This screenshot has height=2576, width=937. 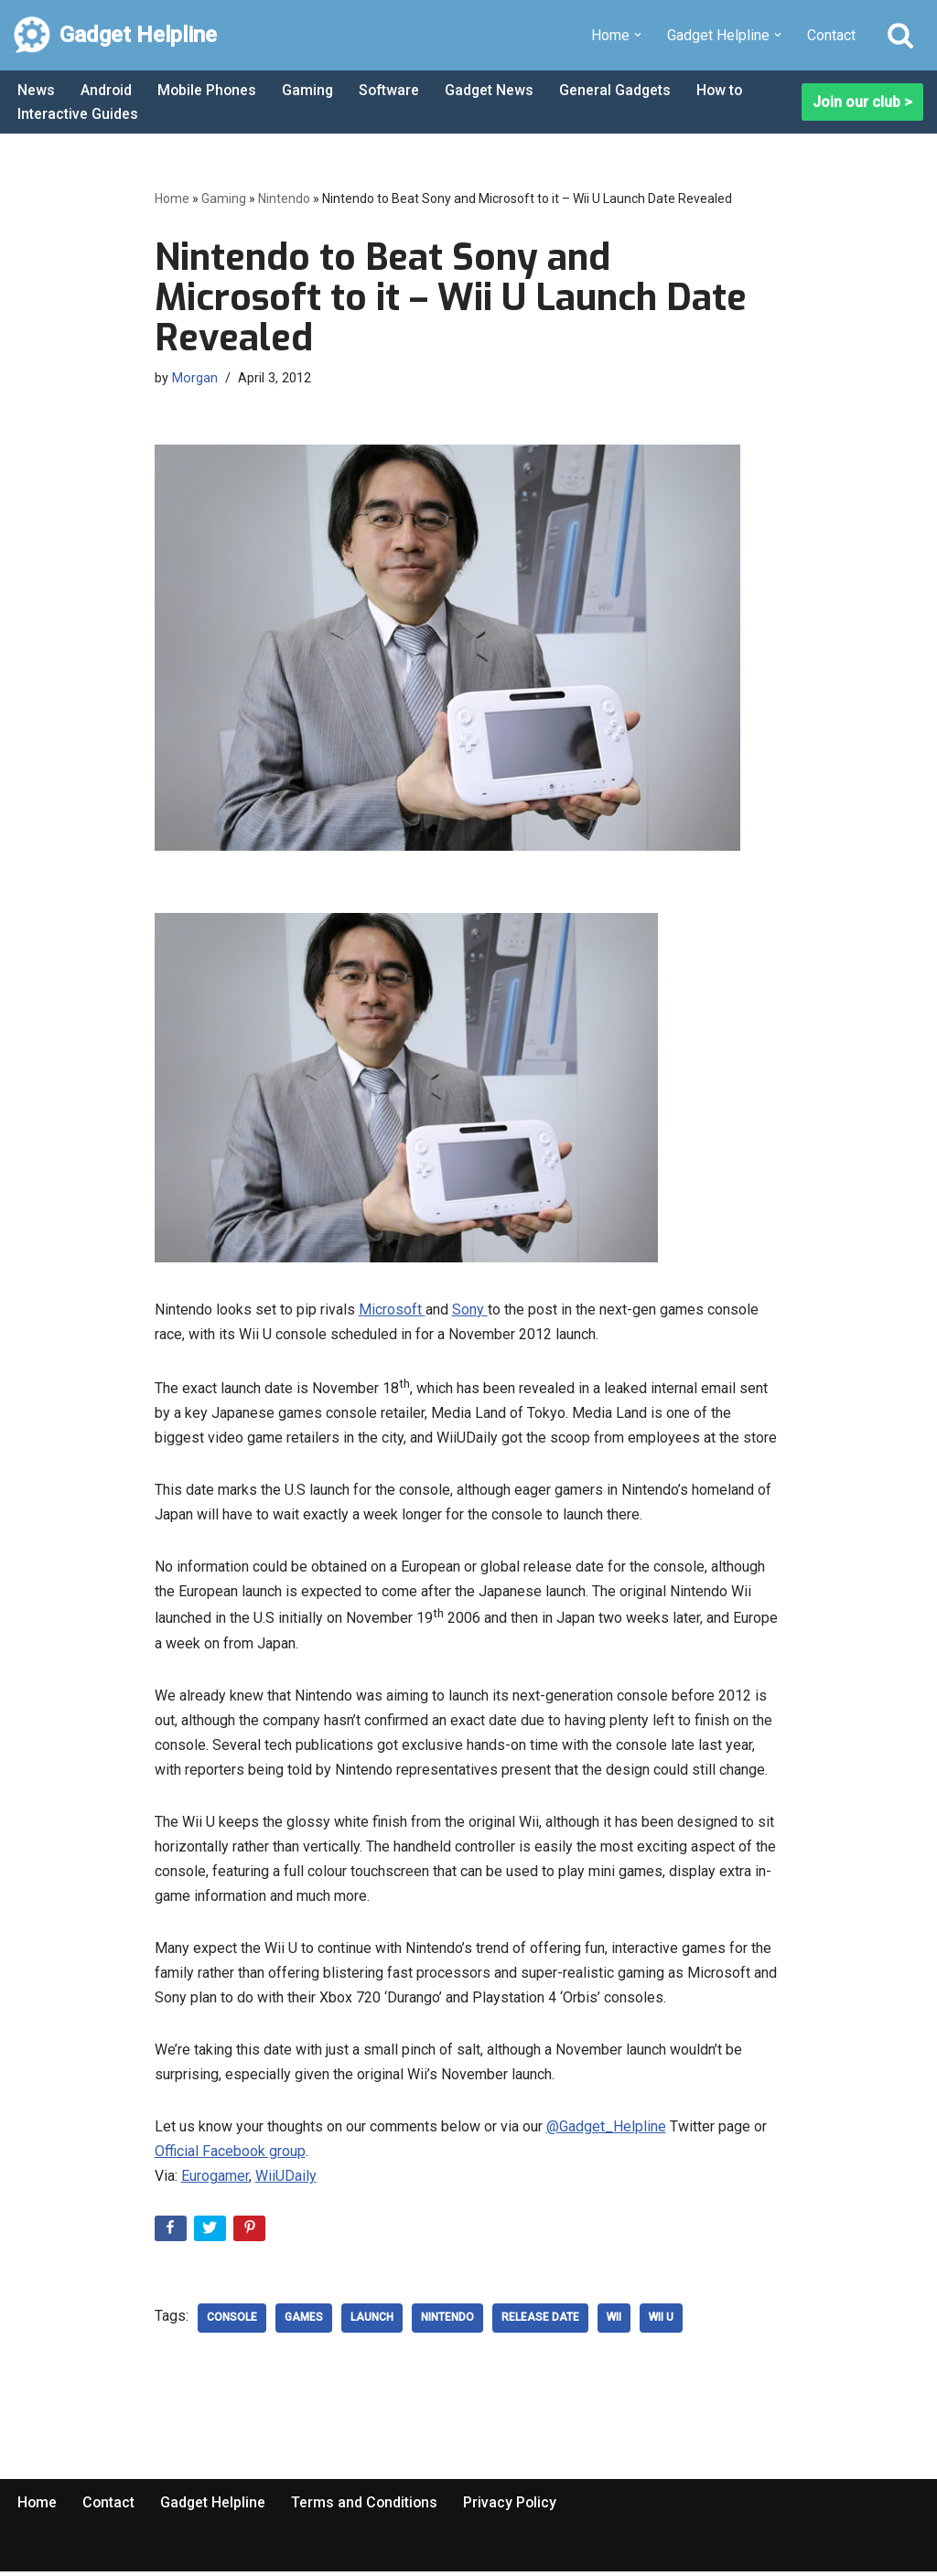 I want to click on nintendo, so click(x=447, y=2321).